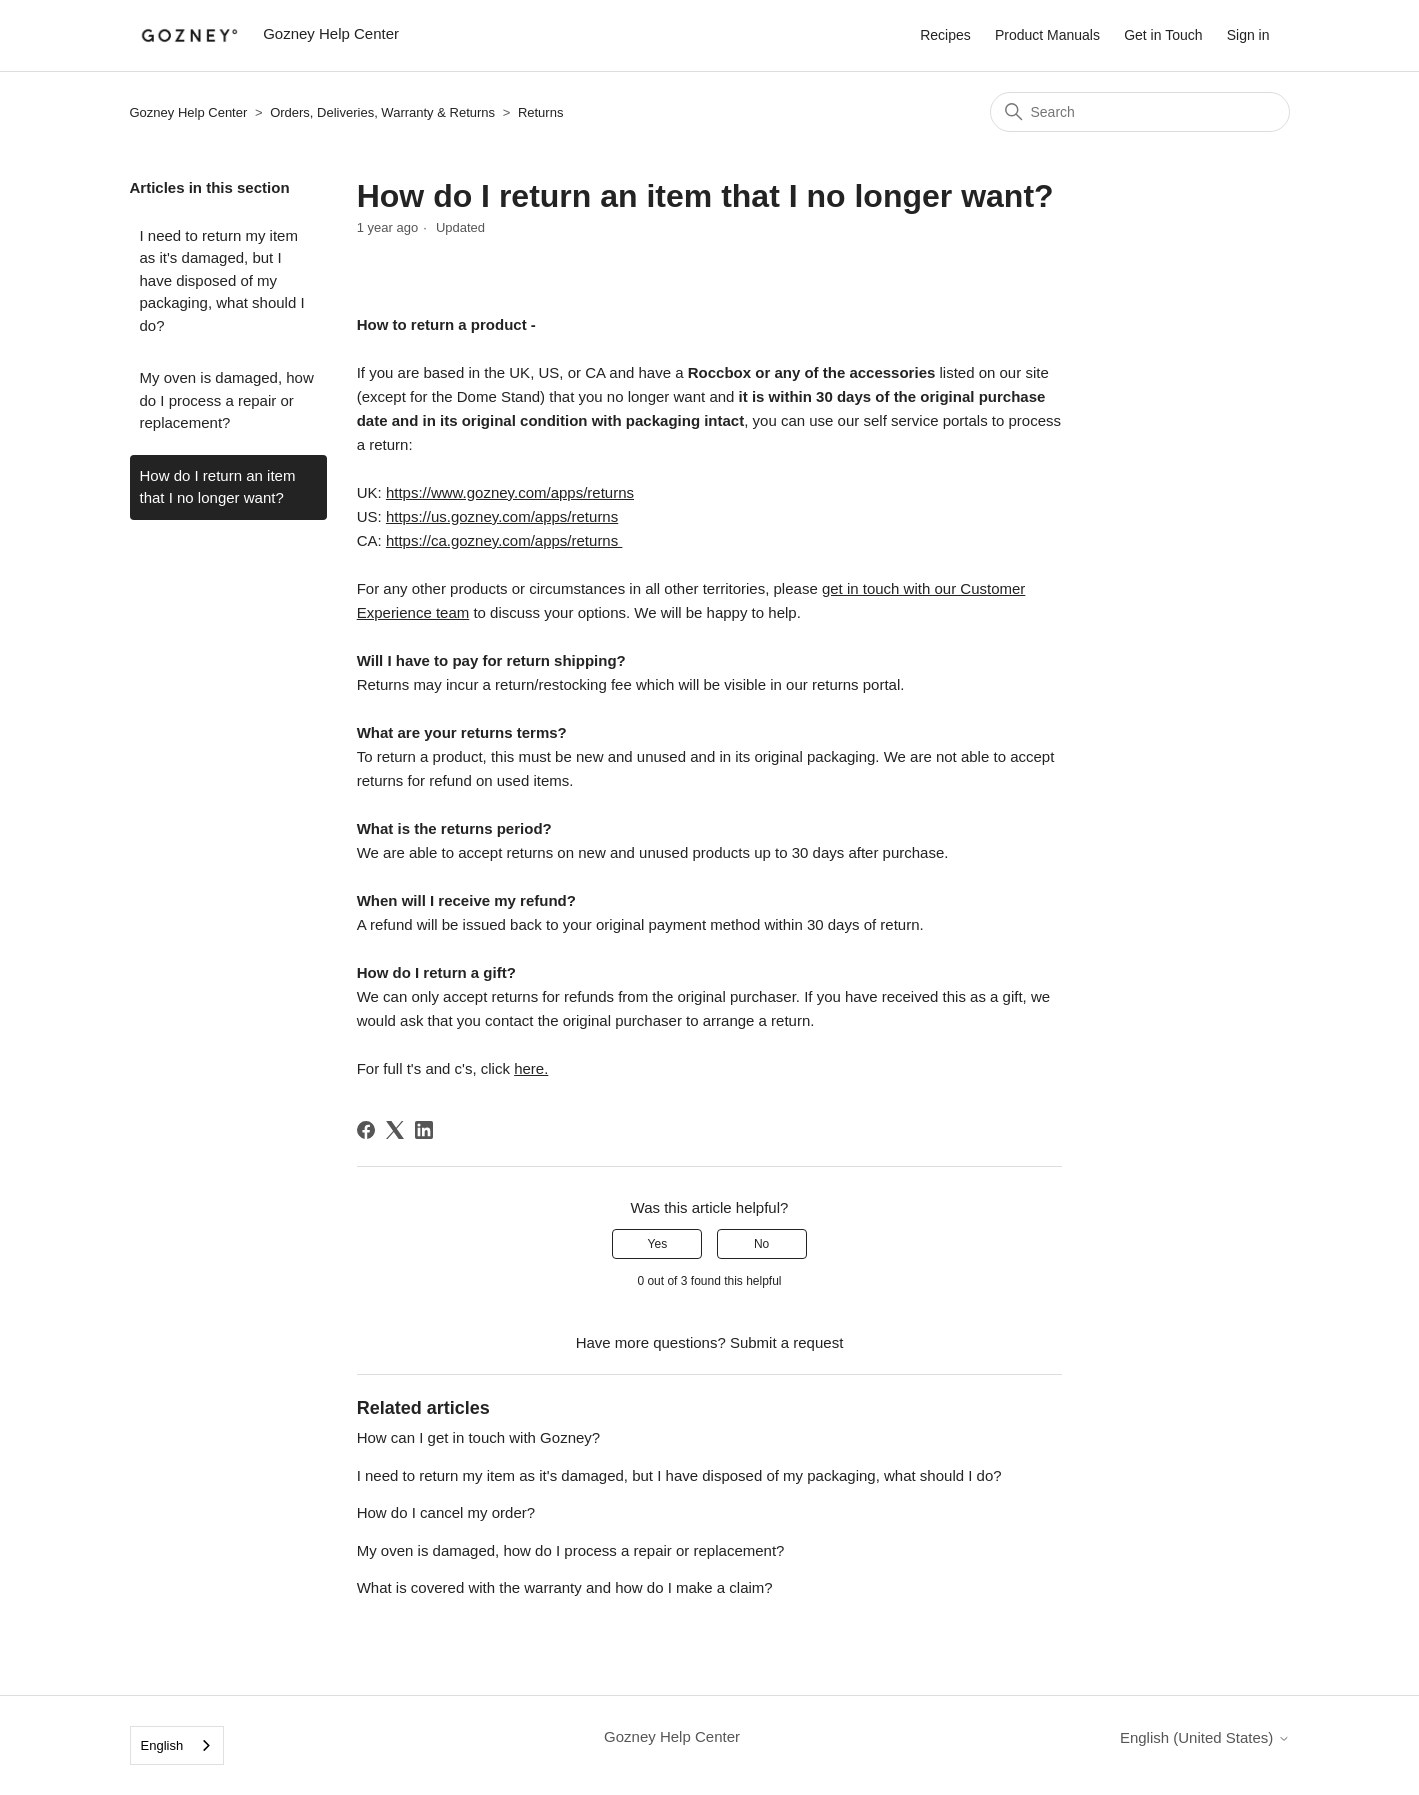 This screenshot has width=1419, height=1795. What do you see at coordinates (1047, 35) in the screenshot?
I see `Product Manuals` at bounding box center [1047, 35].